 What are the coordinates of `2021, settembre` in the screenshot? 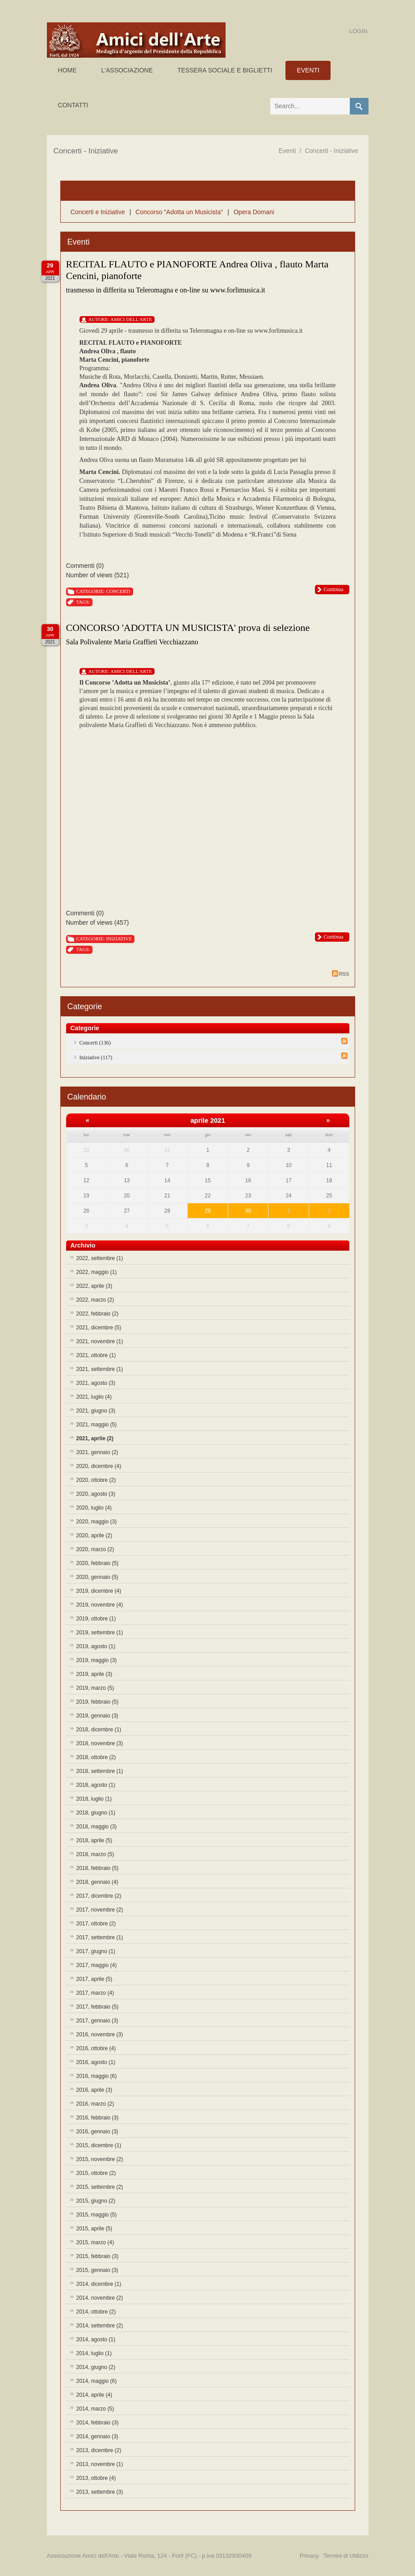 It's located at (99, 1369).